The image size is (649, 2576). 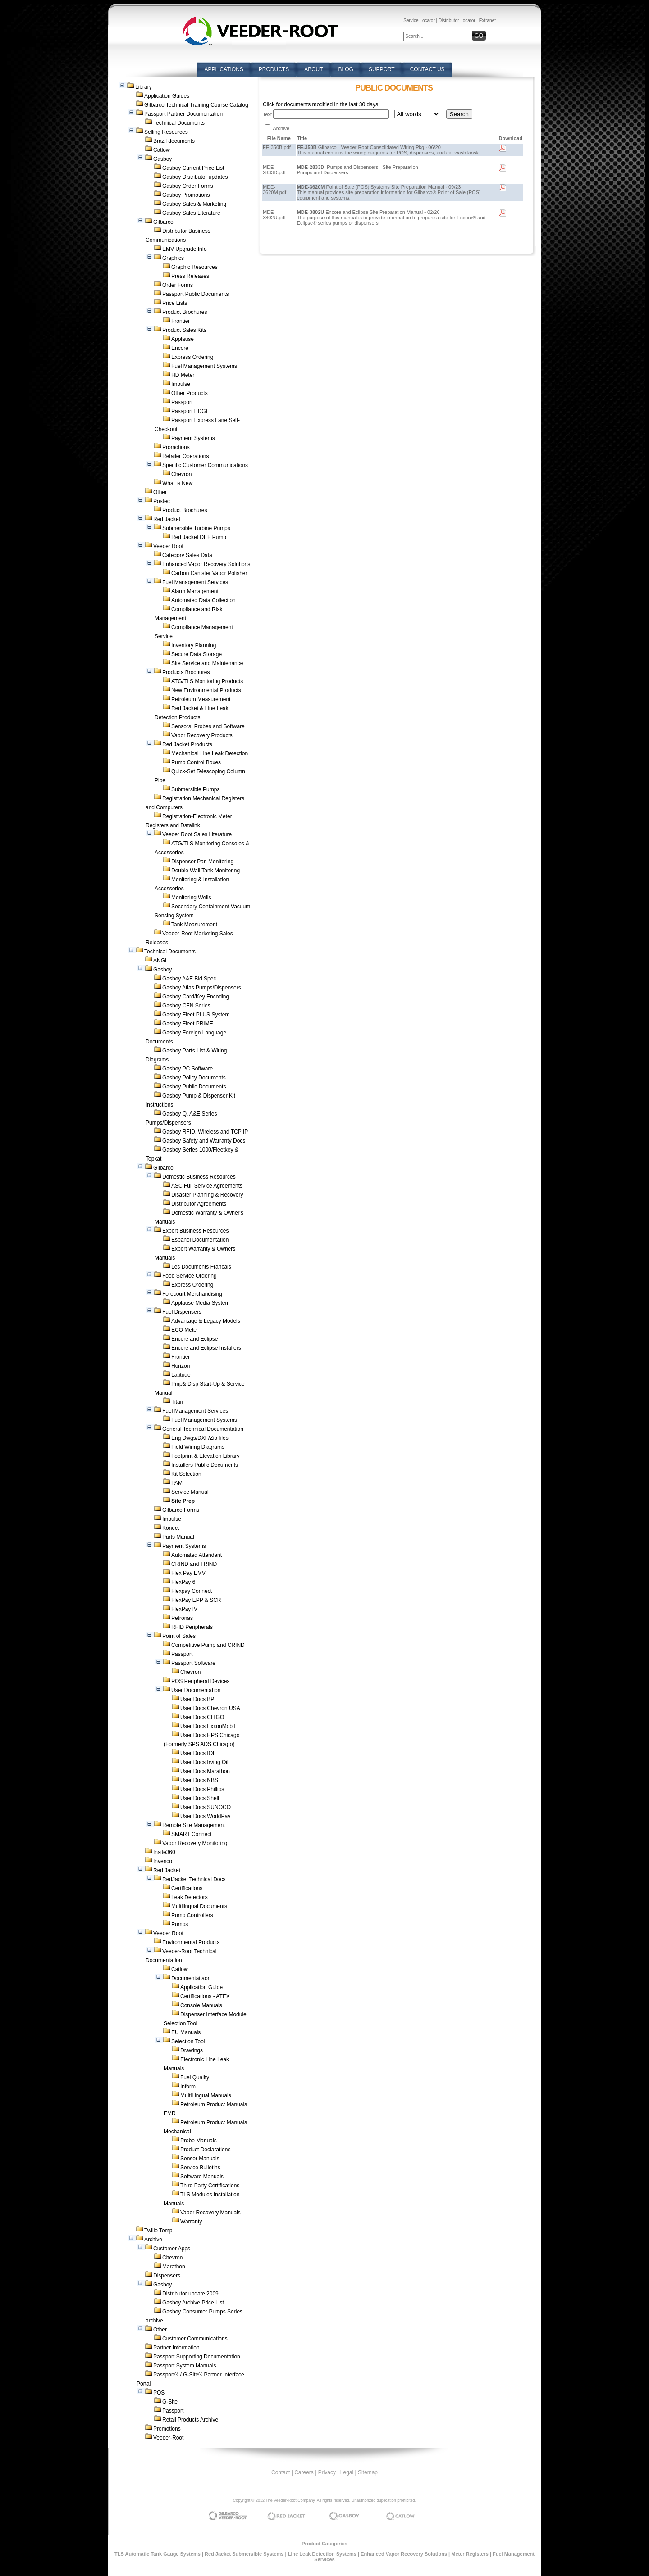 What do you see at coordinates (187, 555) in the screenshot?
I see `Category Sales Data` at bounding box center [187, 555].